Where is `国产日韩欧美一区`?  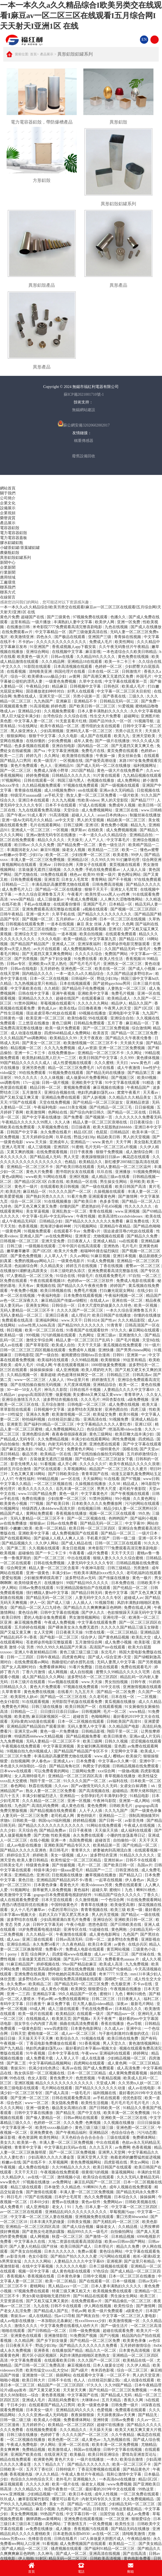 国产日韩欧美一区 is located at coordinates (105, 2108).